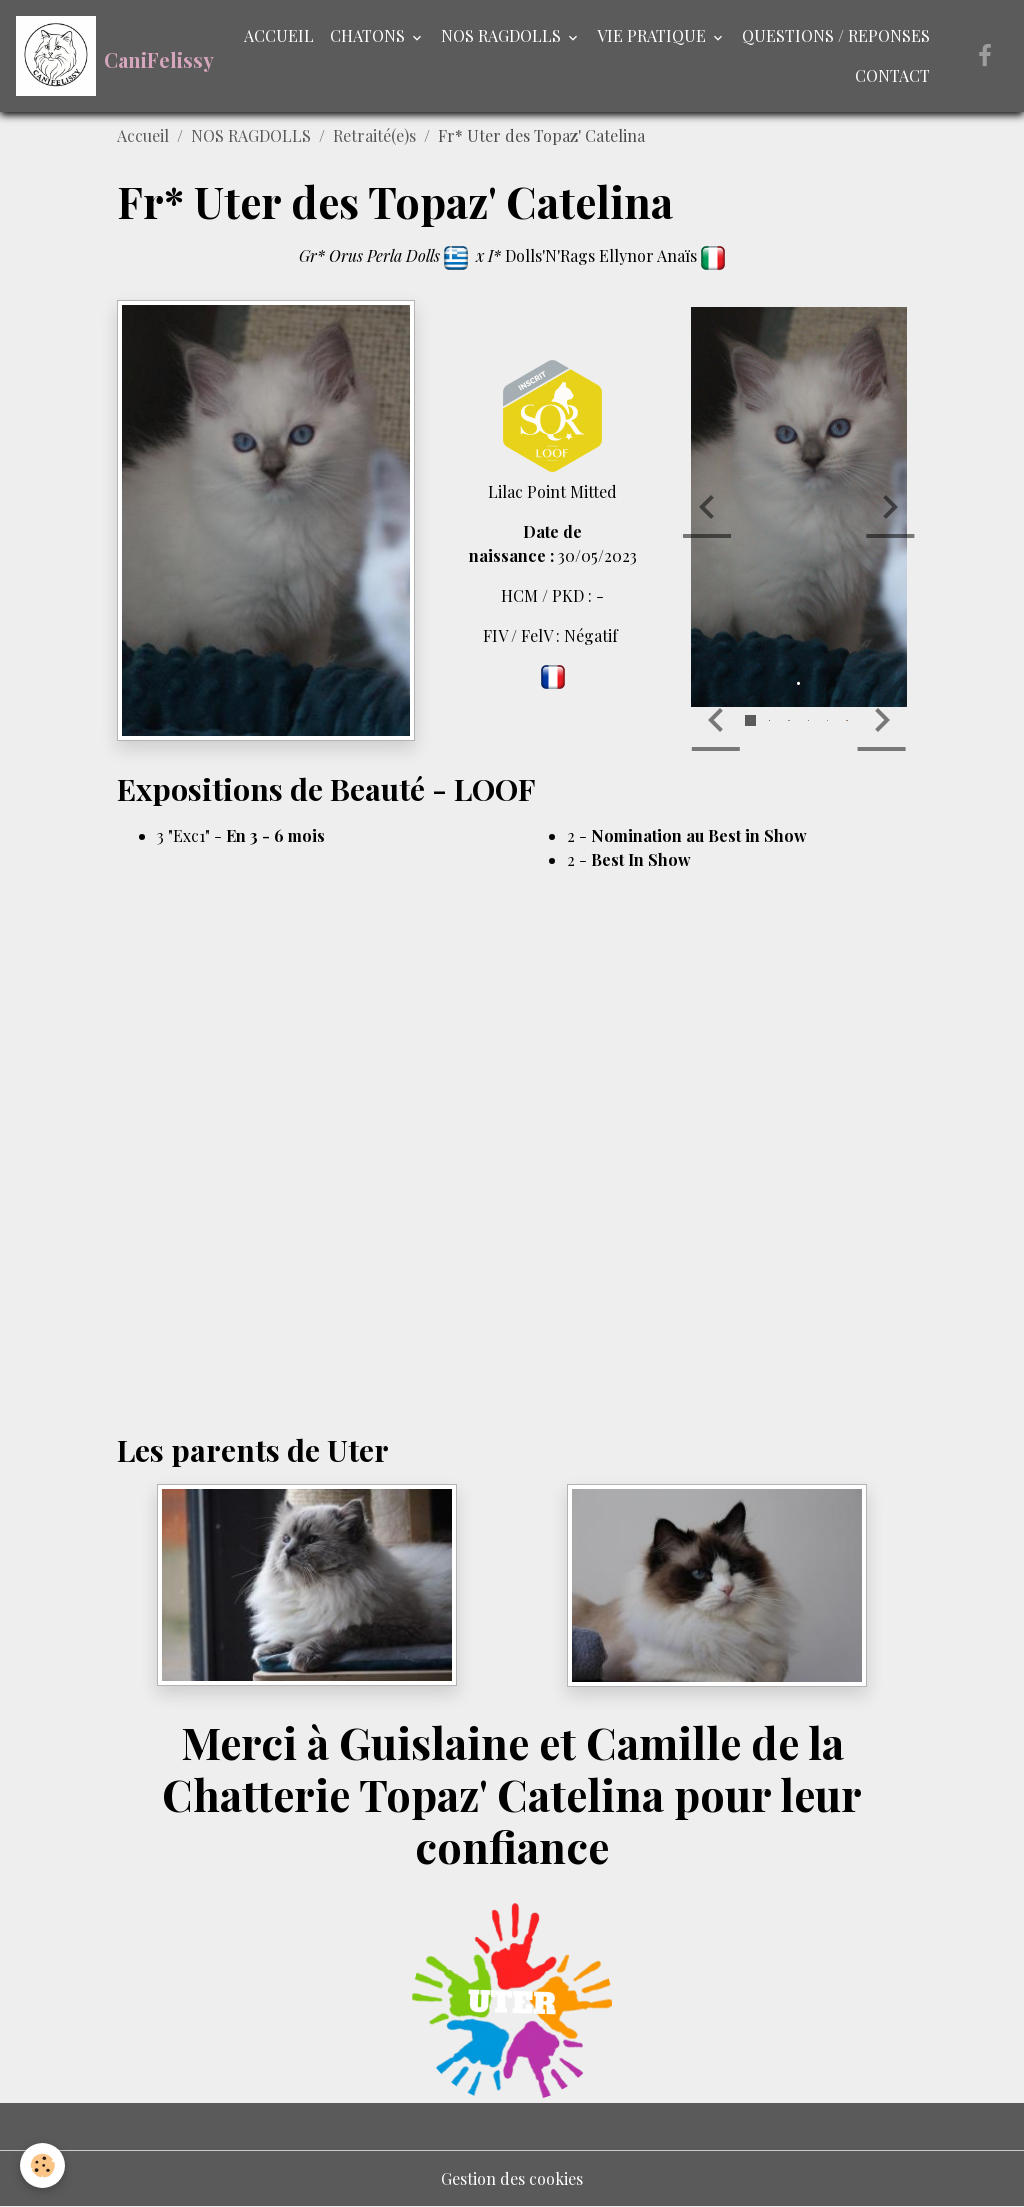 This screenshot has height=2207, width=1024. What do you see at coordinates (512, 2178) in the screenshot?
I see `Gestion des cookies` at bounding box center [512, 2178].